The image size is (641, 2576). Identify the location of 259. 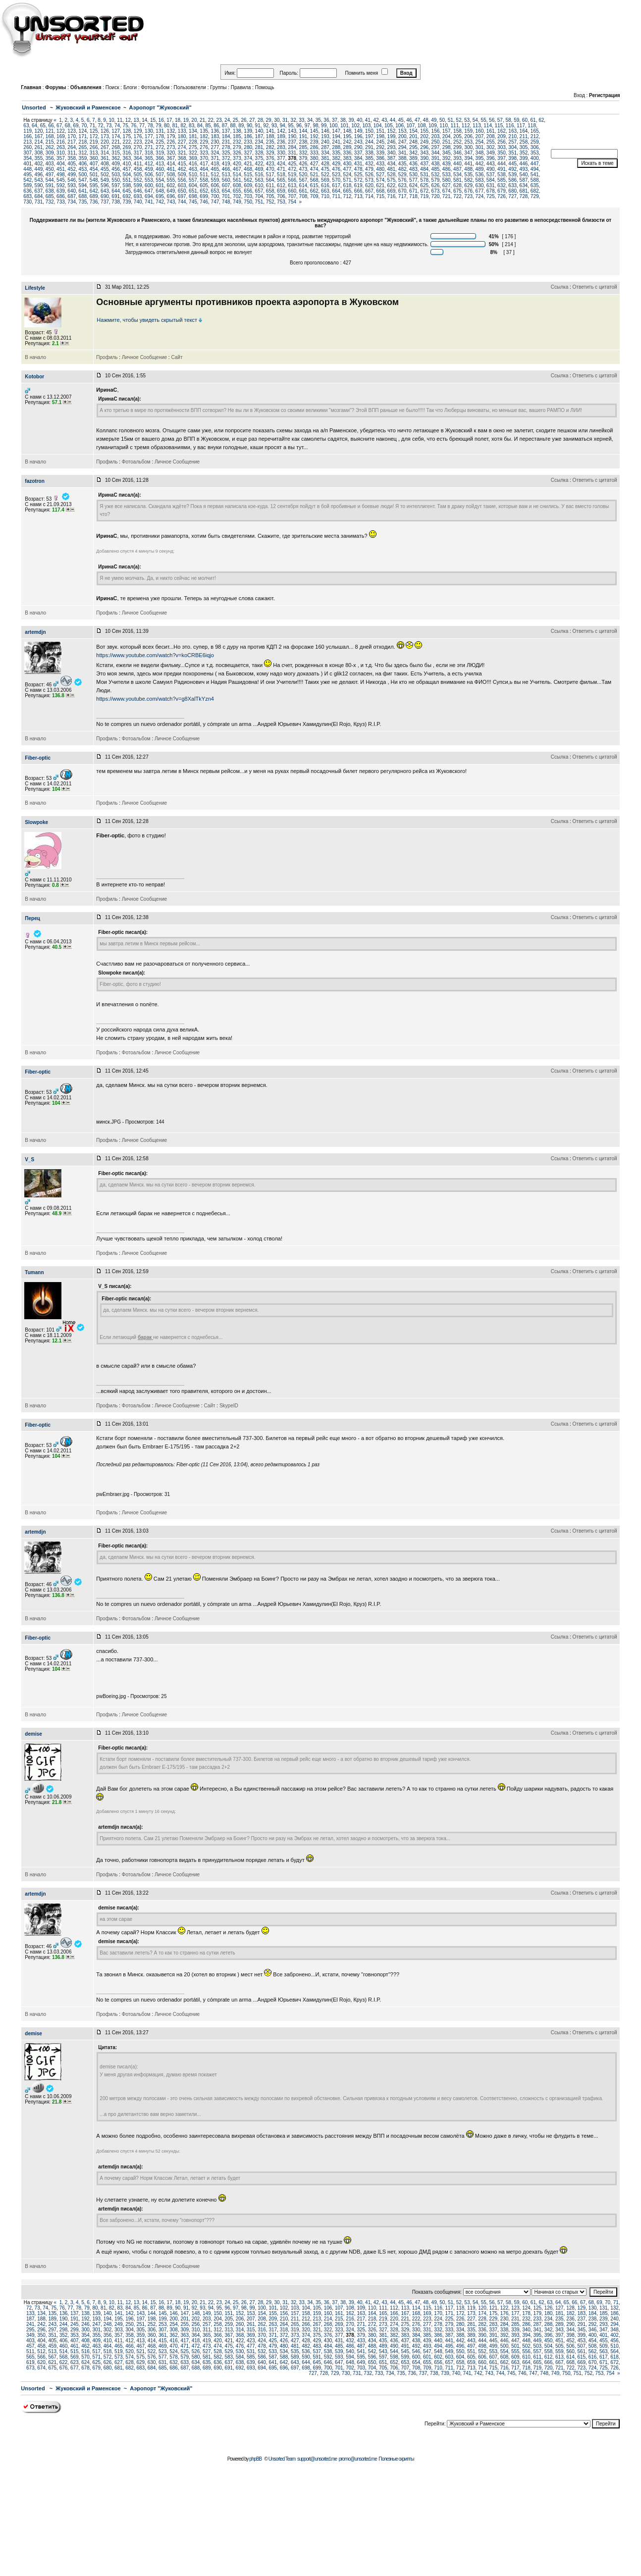
(535, 142).